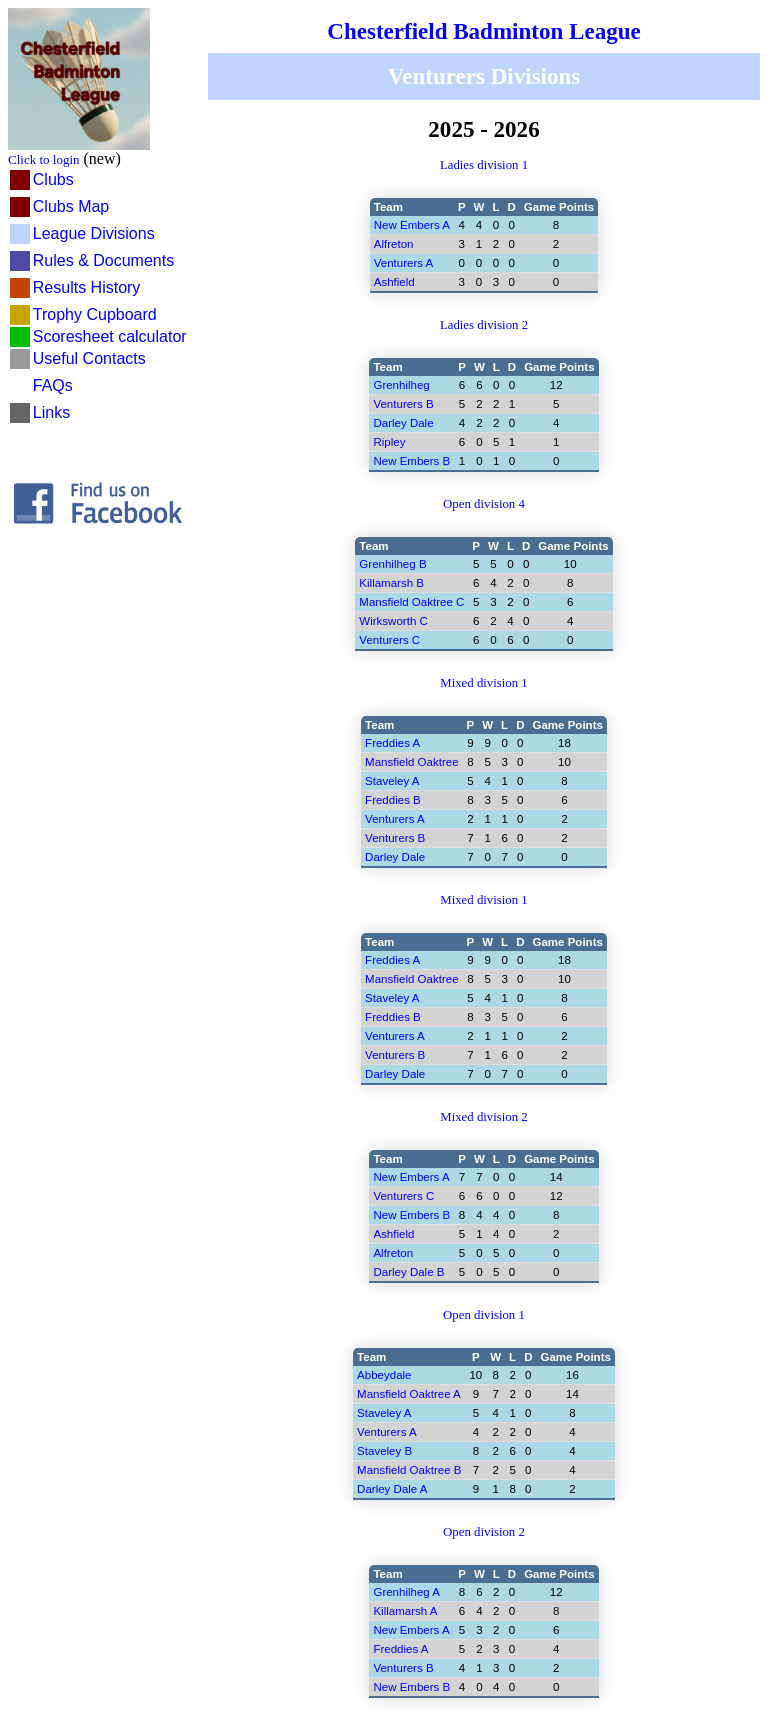  I want to click on Grenhilheg, so click(401, 385).